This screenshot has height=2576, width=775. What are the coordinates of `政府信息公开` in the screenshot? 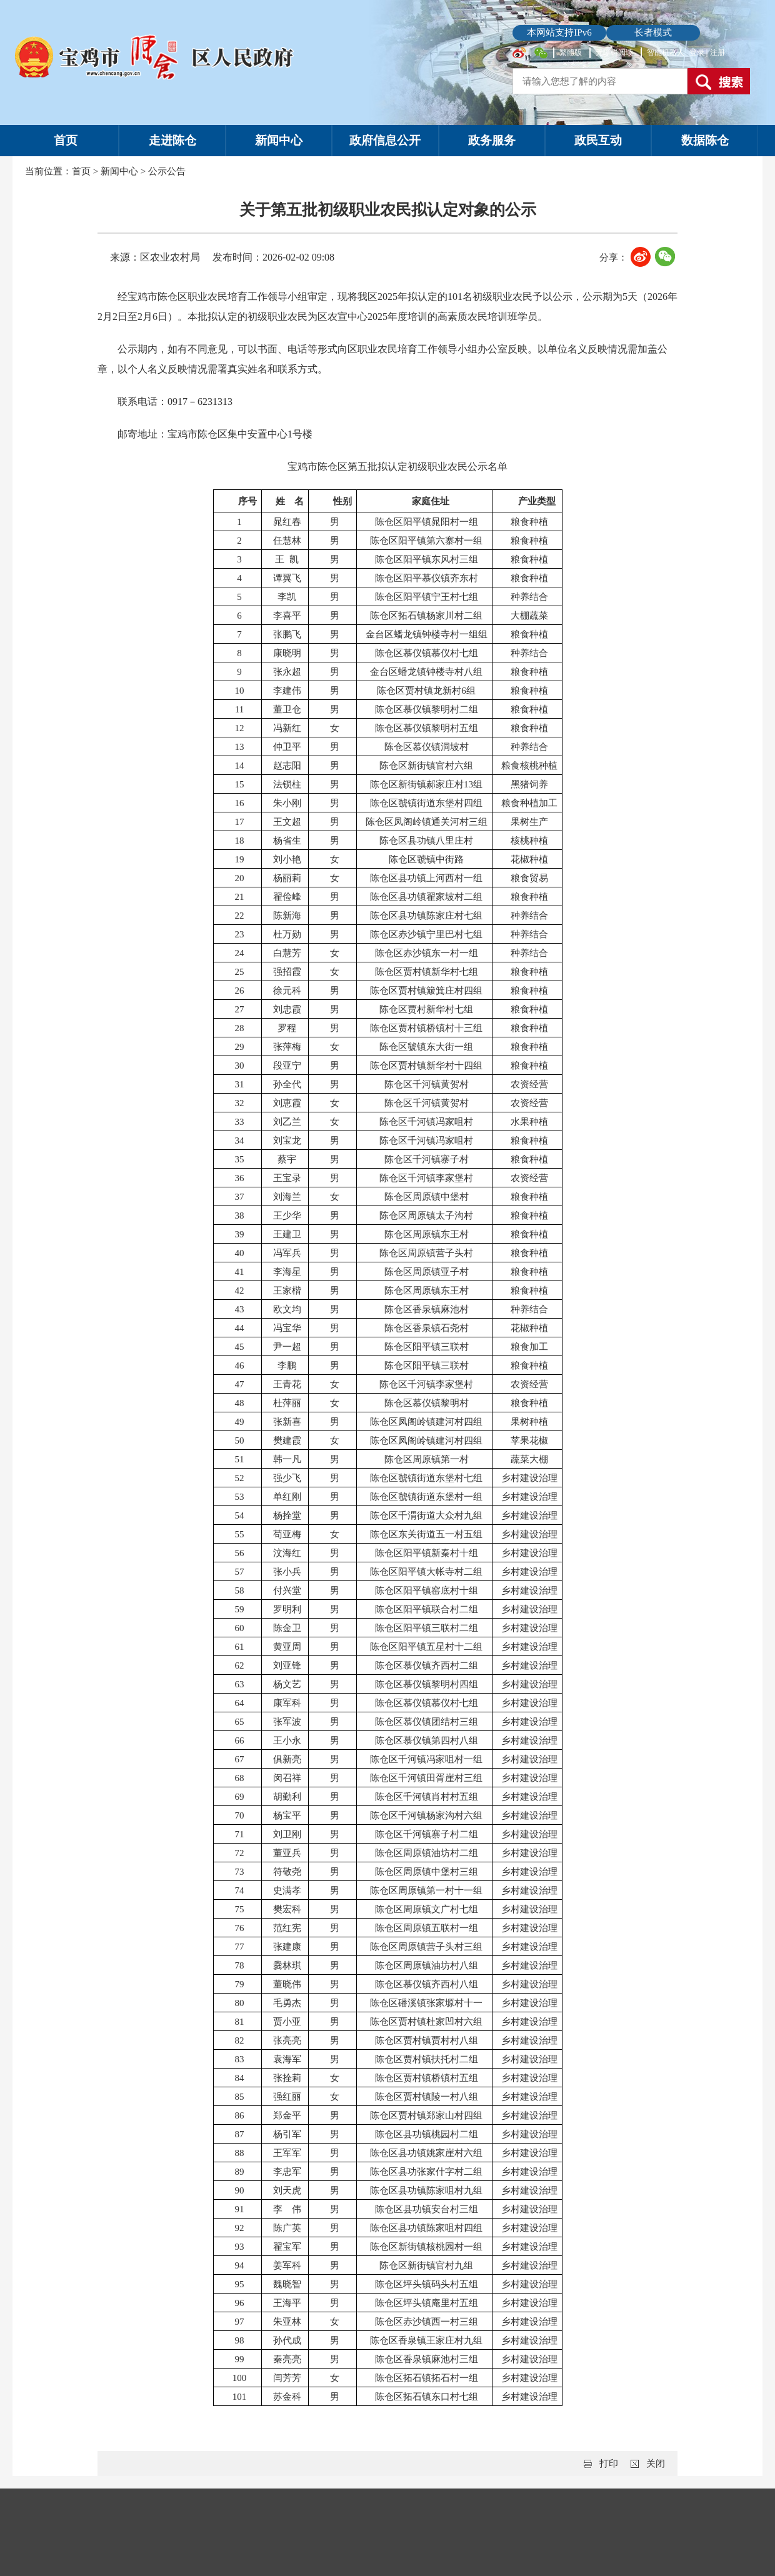 It's located at (385, 140).